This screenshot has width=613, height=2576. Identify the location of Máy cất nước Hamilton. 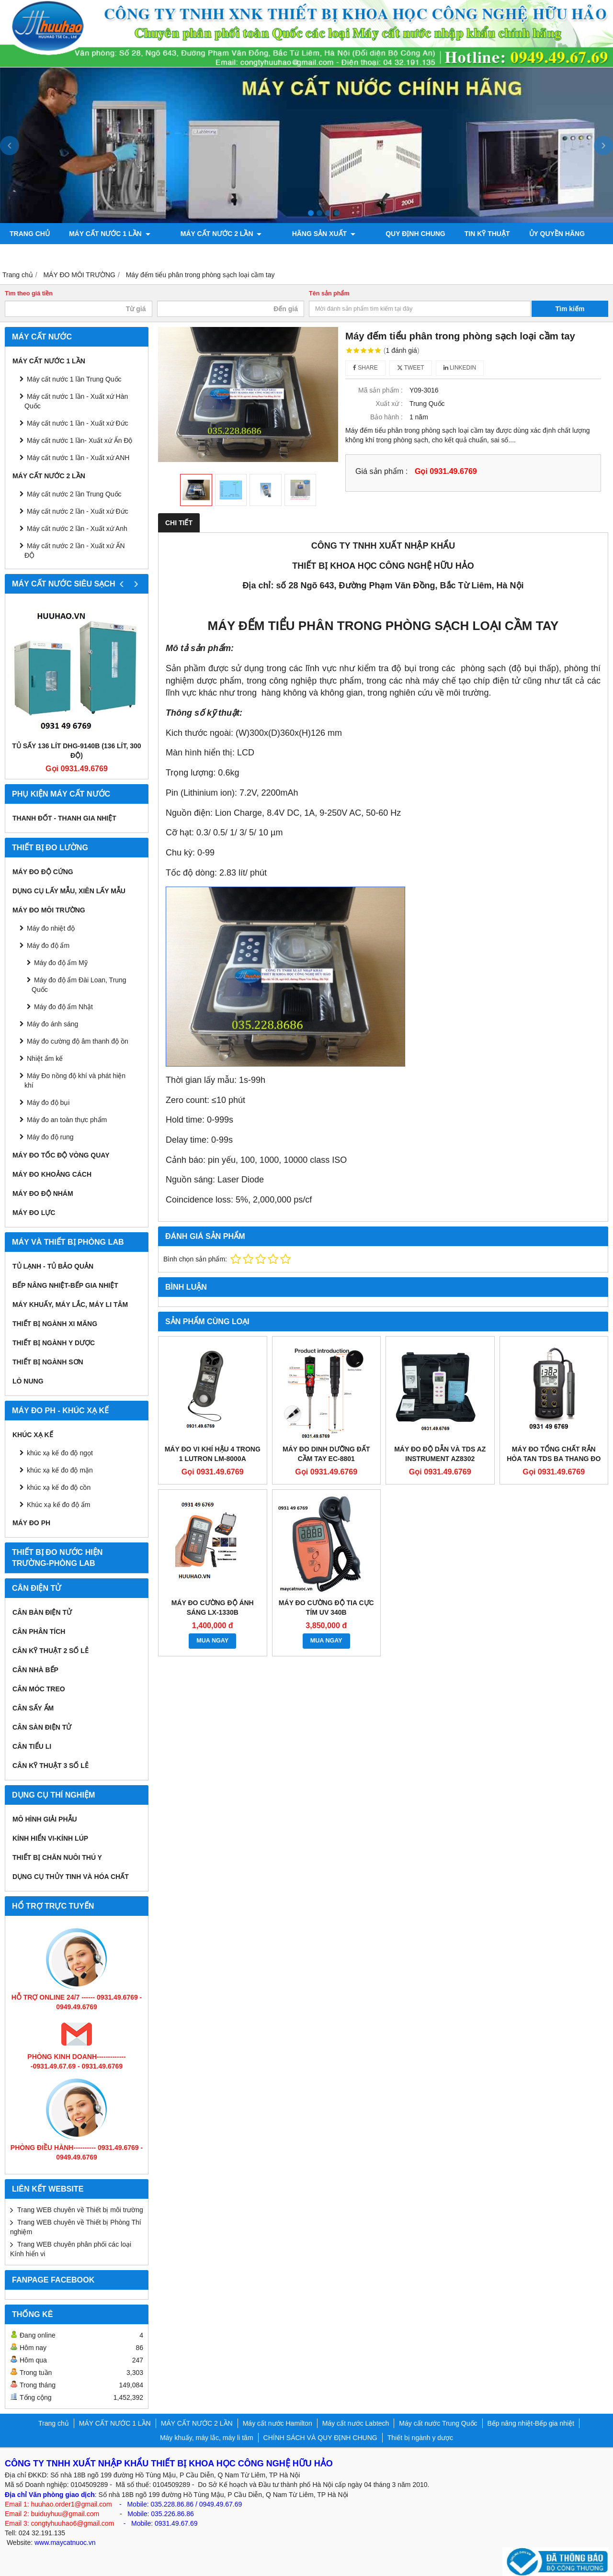
(277, 2423).